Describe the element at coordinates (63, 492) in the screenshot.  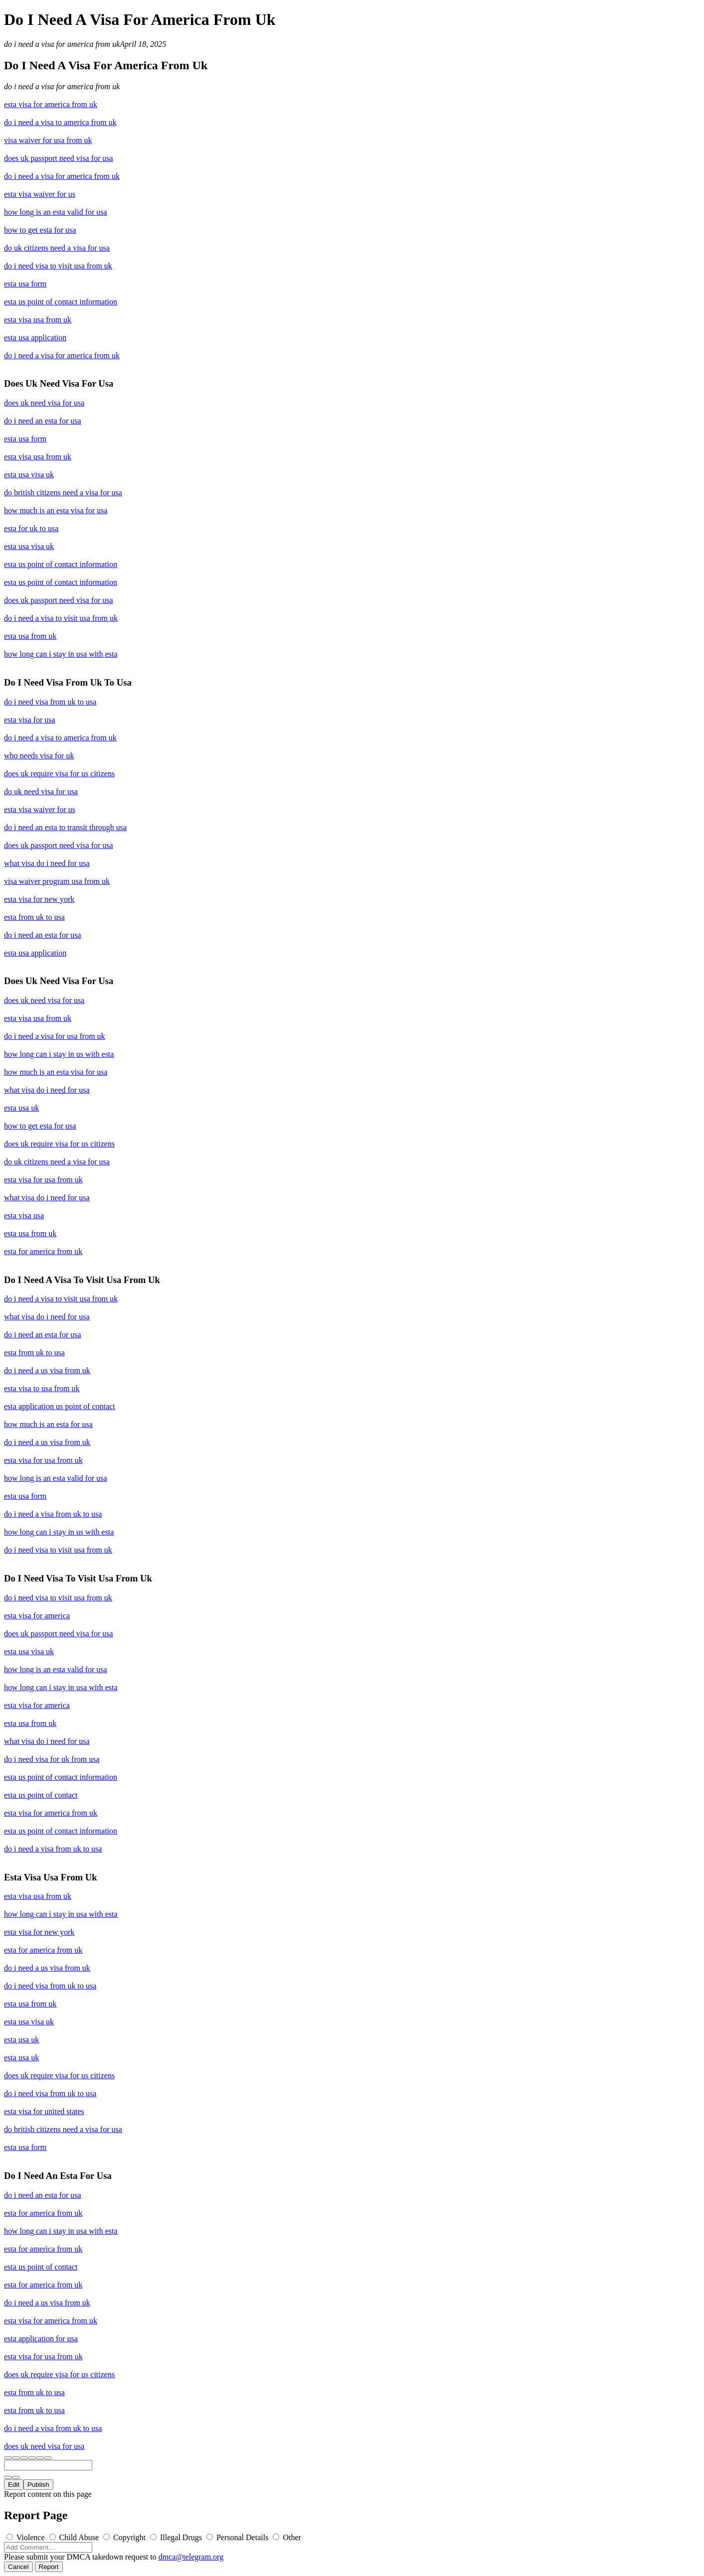
I see `do british citizens need a visa for usa` at that location.